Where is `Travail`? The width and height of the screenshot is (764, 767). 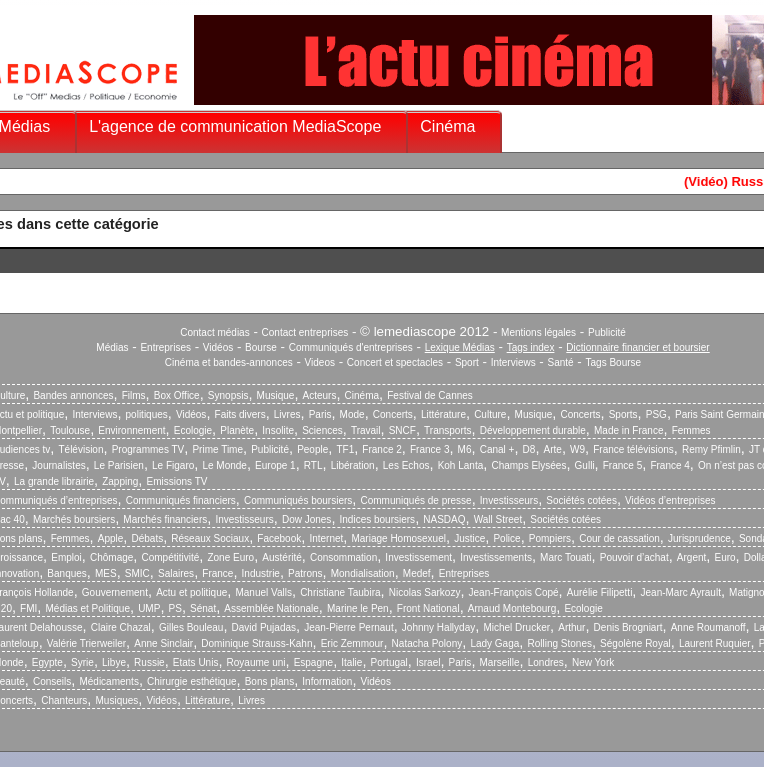 Travail is located at coordinates (366, 430).